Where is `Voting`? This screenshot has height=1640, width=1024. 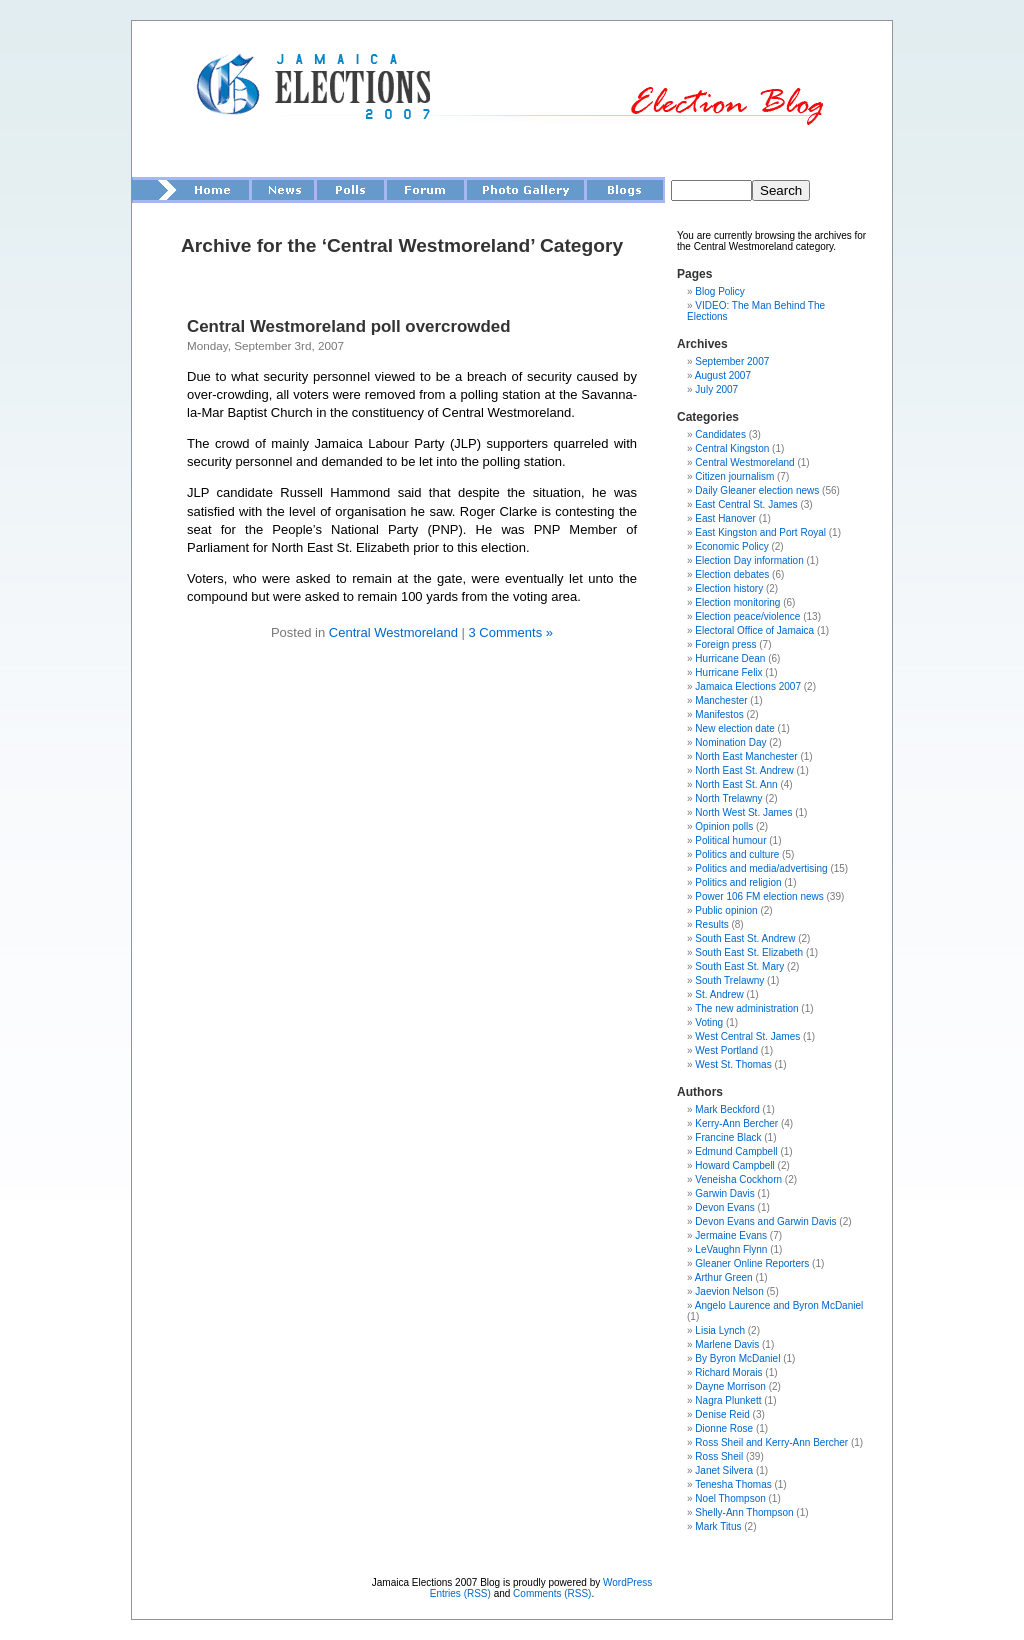
Voting is located at coordinates (709, 1022).